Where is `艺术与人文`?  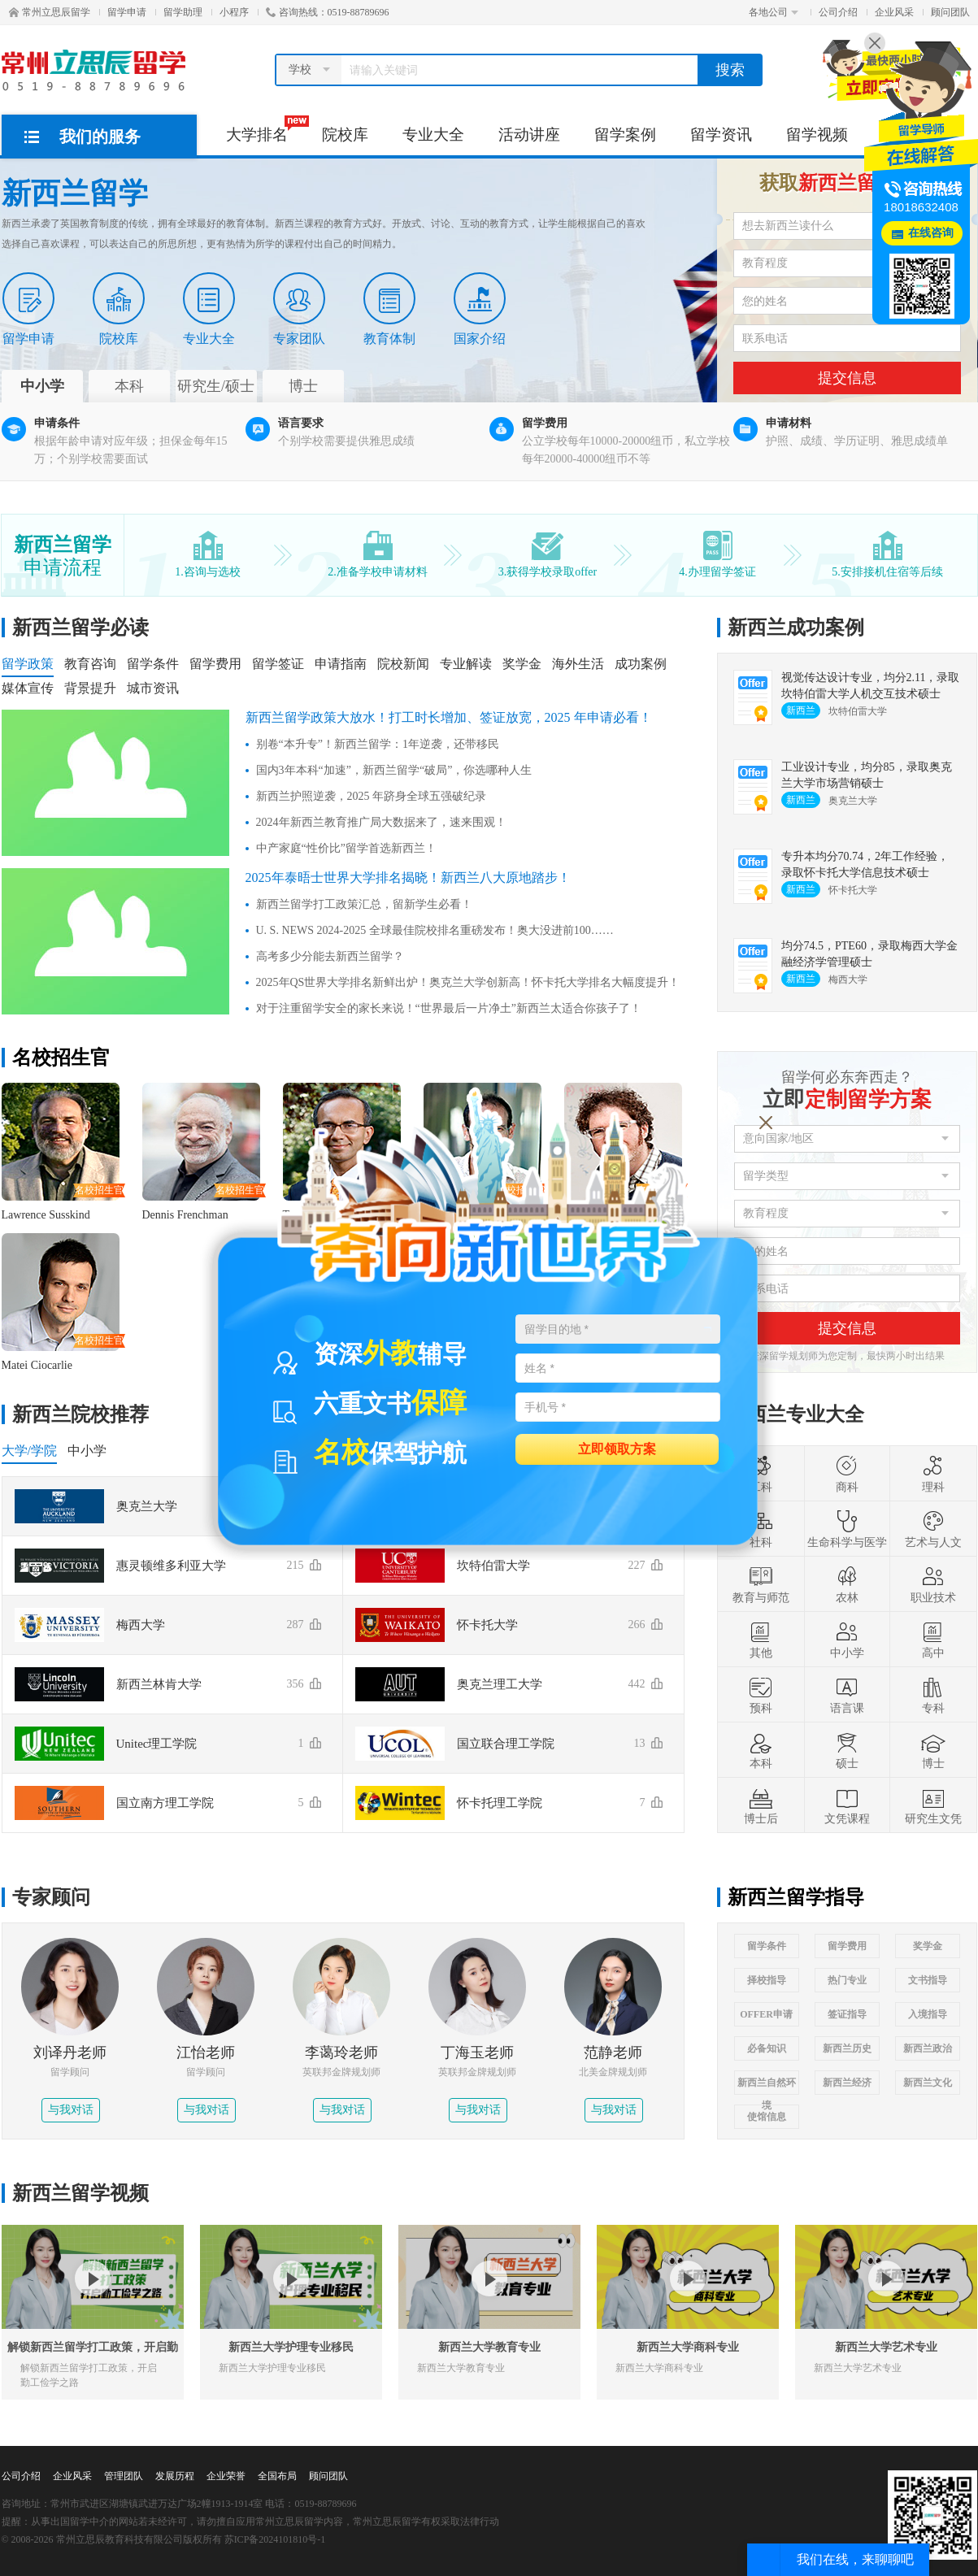
艺术与人文 is located at coordinates (933, 1529).